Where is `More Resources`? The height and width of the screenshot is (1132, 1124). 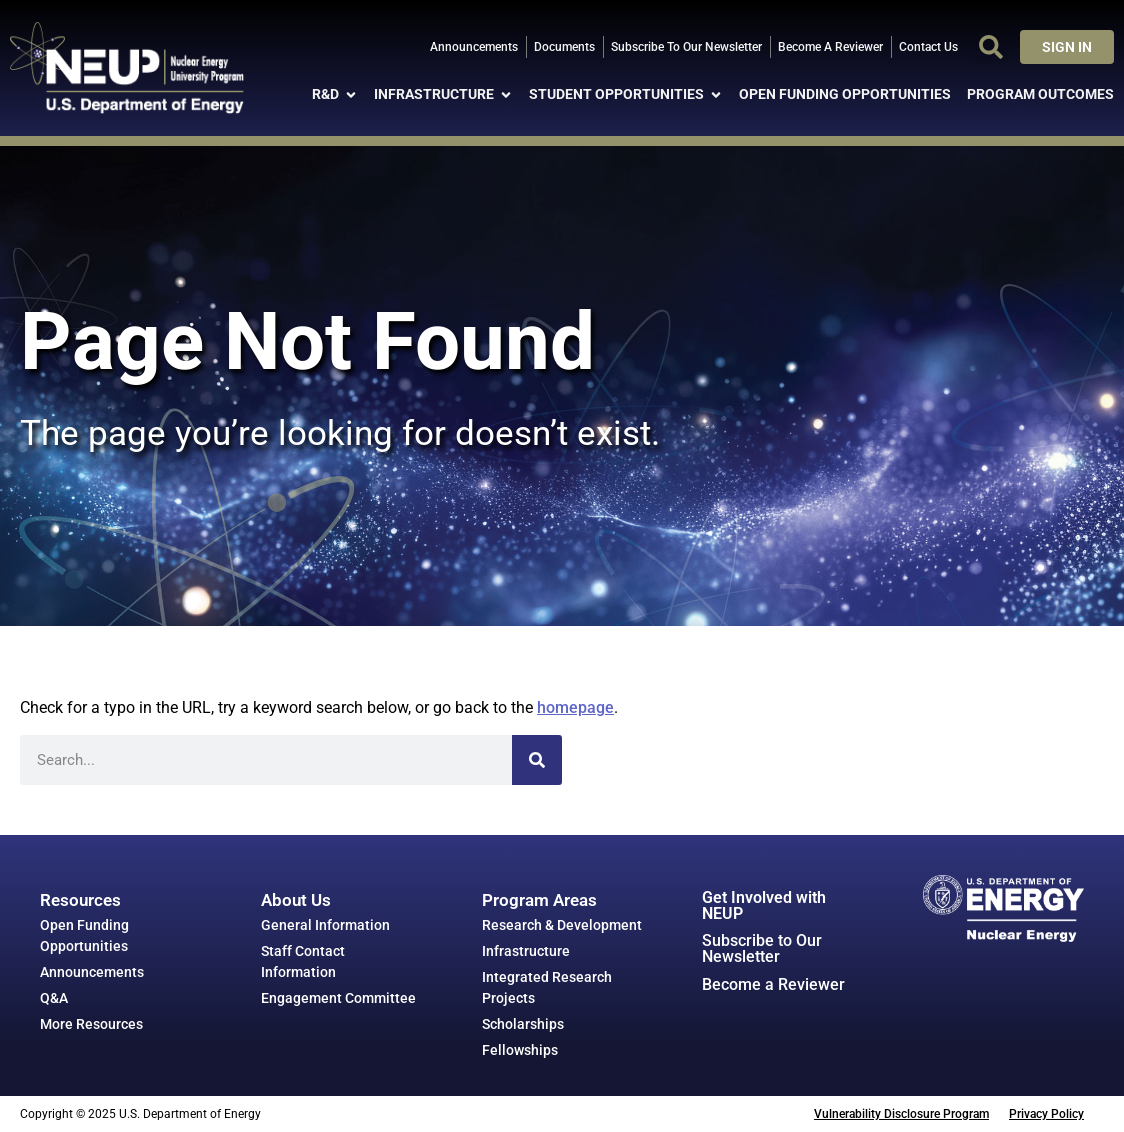
More Resources is located at coordinates (91, 1024).